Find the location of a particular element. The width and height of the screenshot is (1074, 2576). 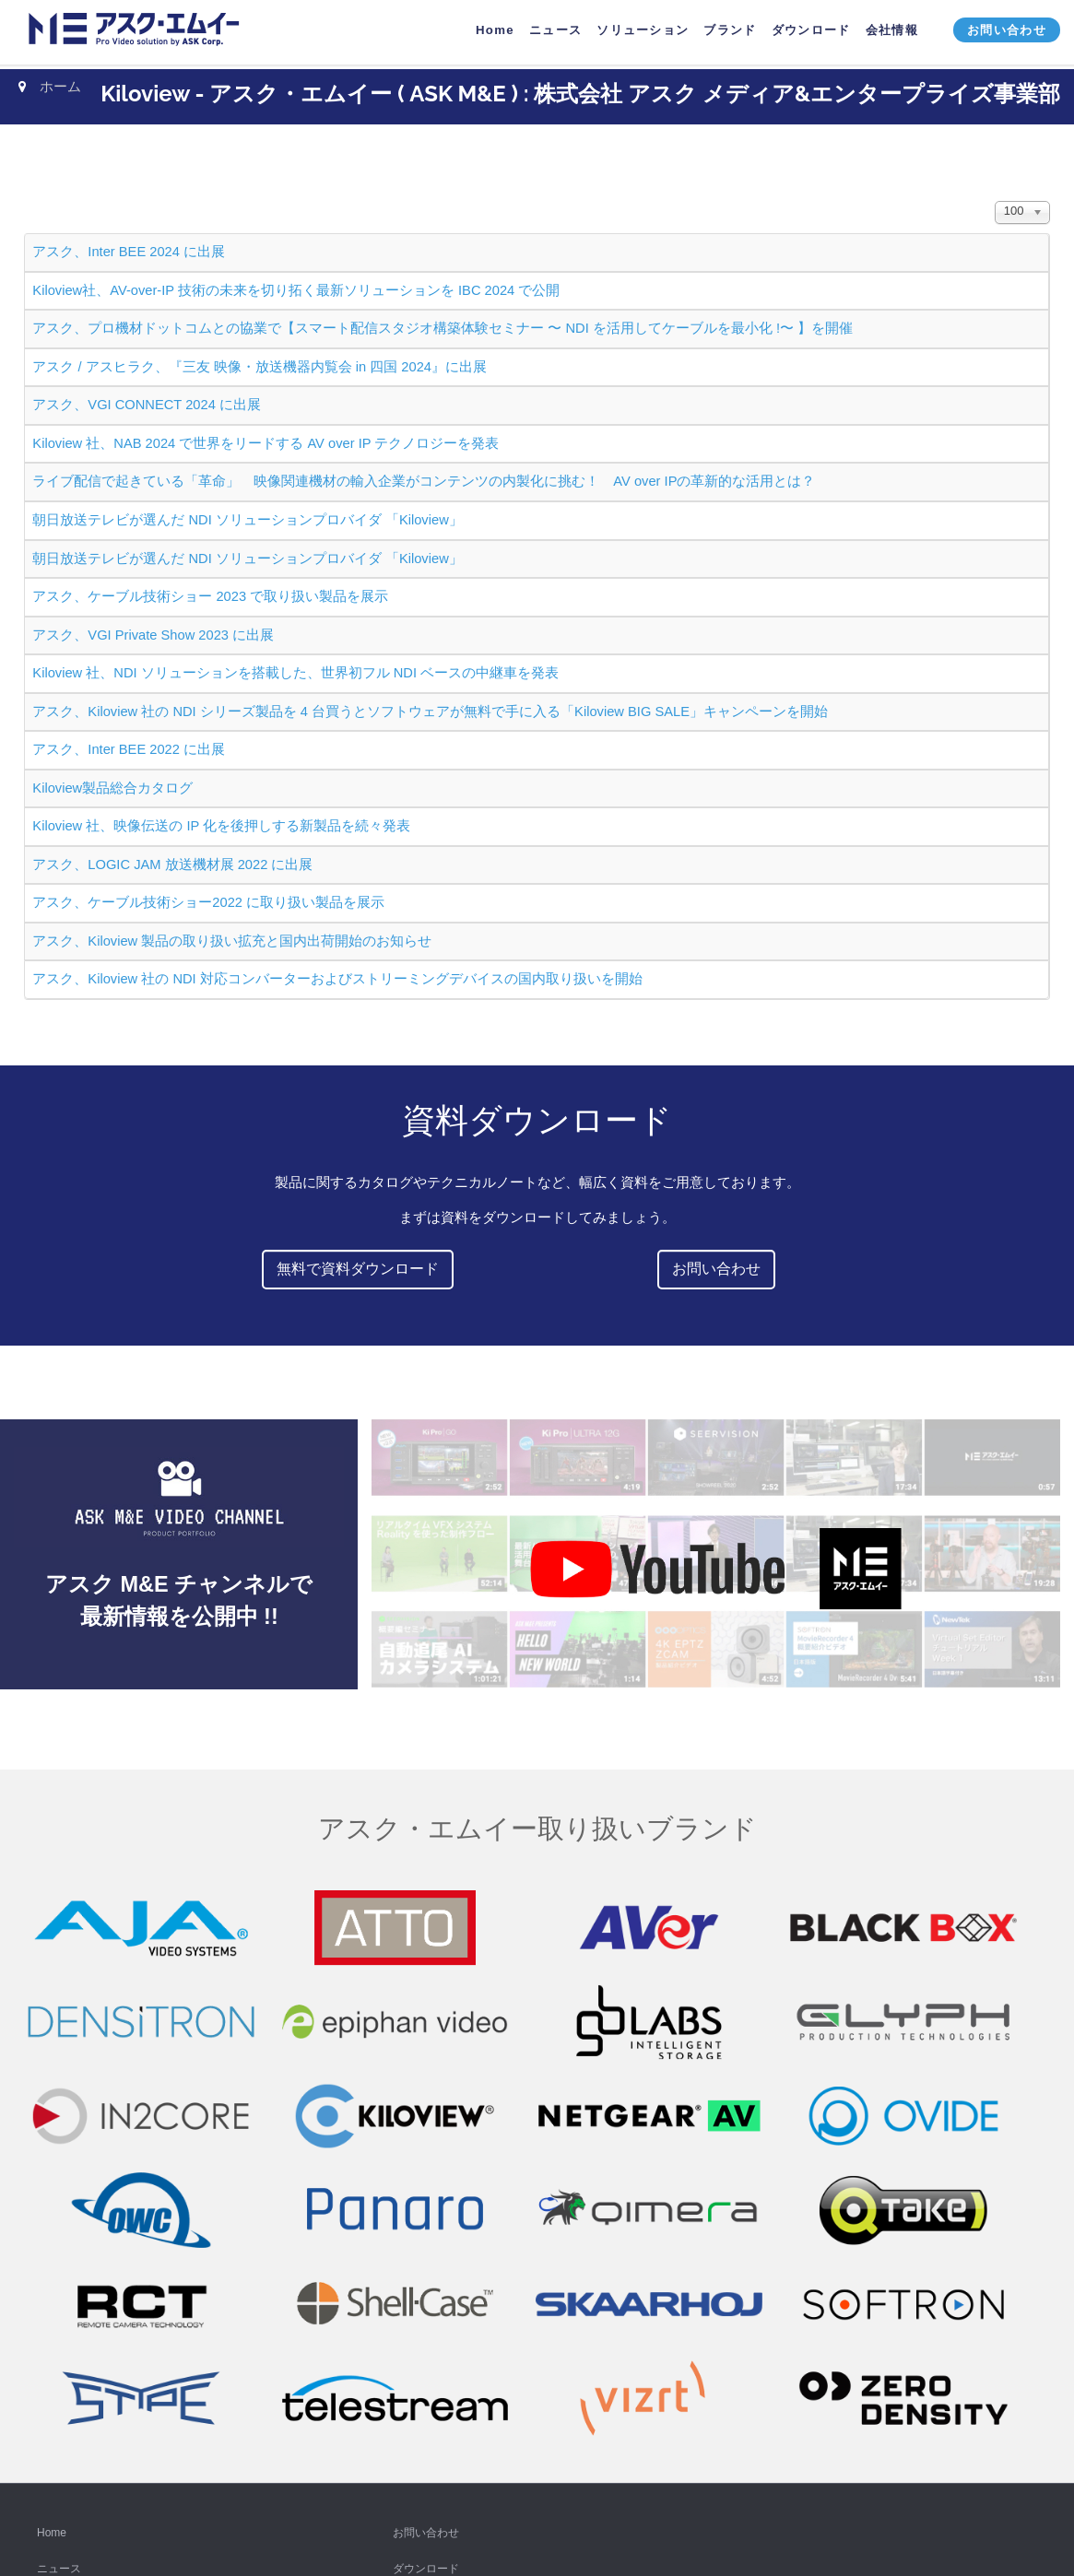

アスク、Inter BEE 2024 に出展 is located at coordinates (128, 251).